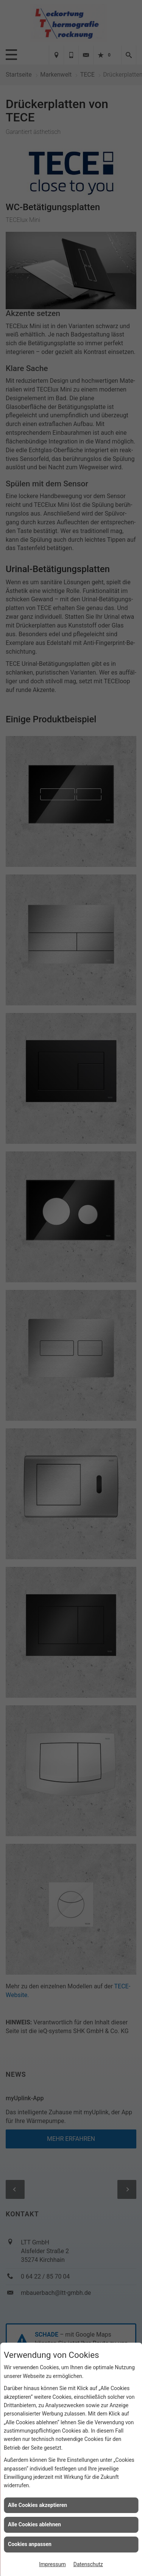 The image size is (142, 2576). What do you see at coordinates (37, 2505) in the screenshot?
I see `Alle Cookies akzeptieren` at bounding box center [37, 2505].